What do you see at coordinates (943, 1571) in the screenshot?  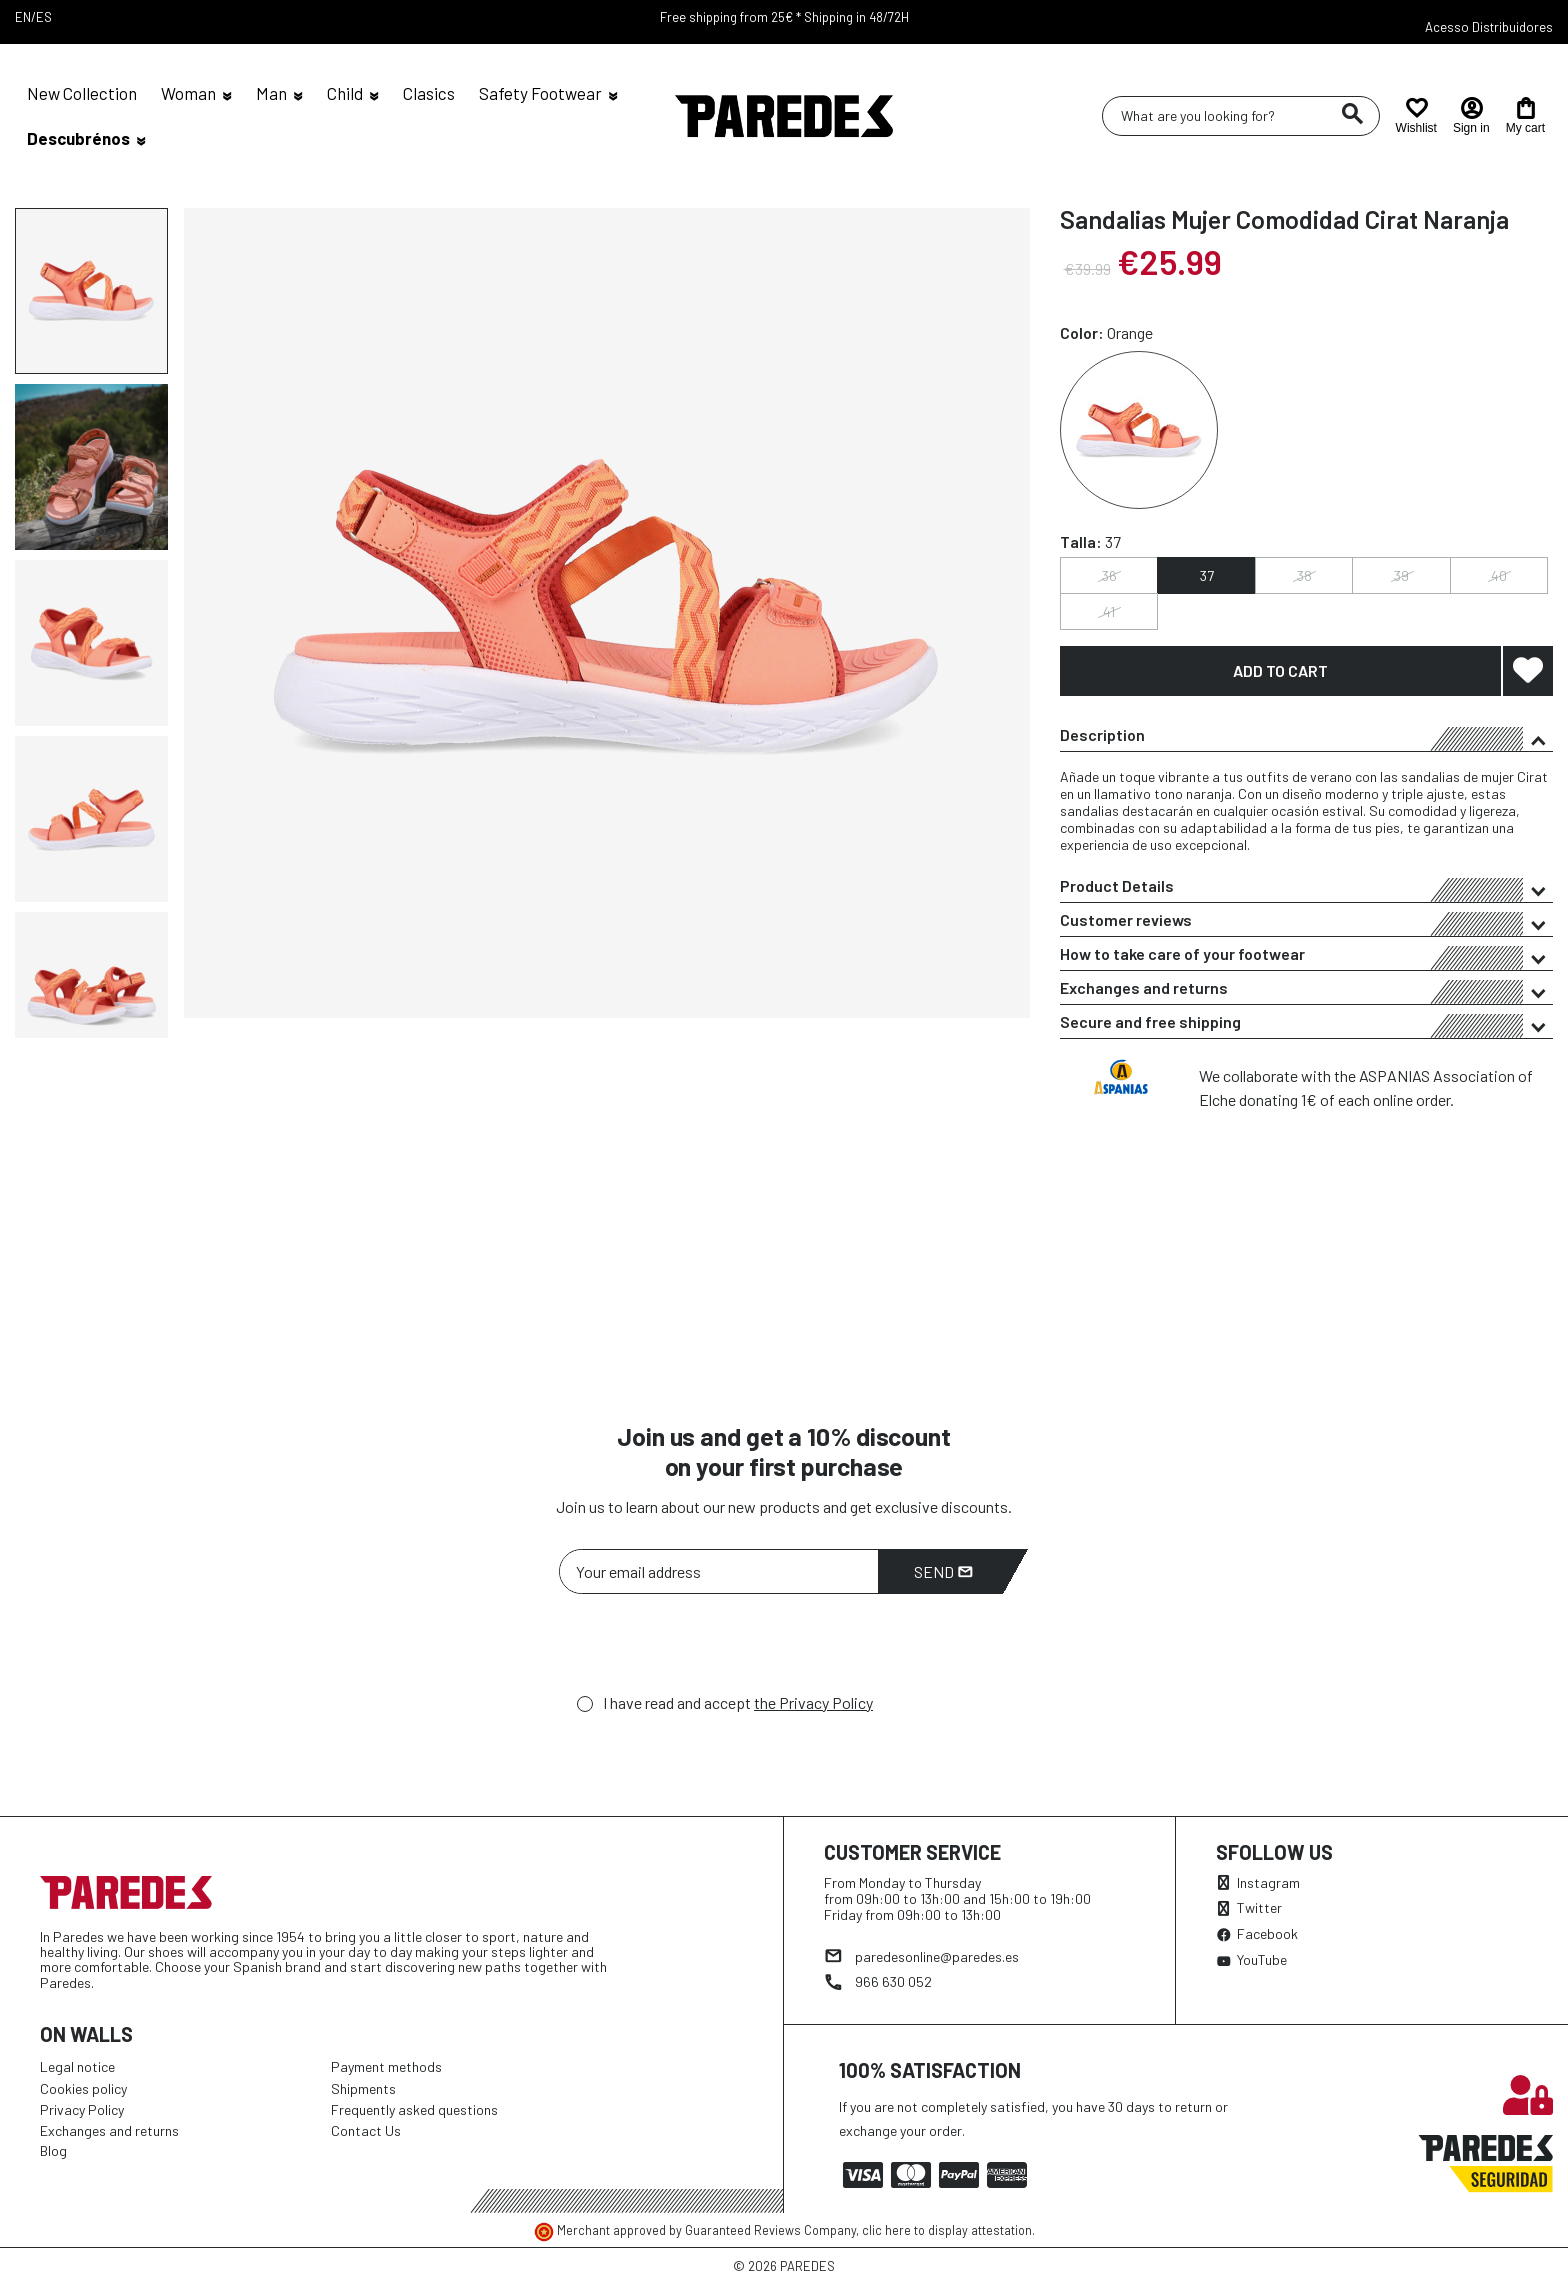 I see `Send [Subscribe]` at bounding box center [943, 1571].